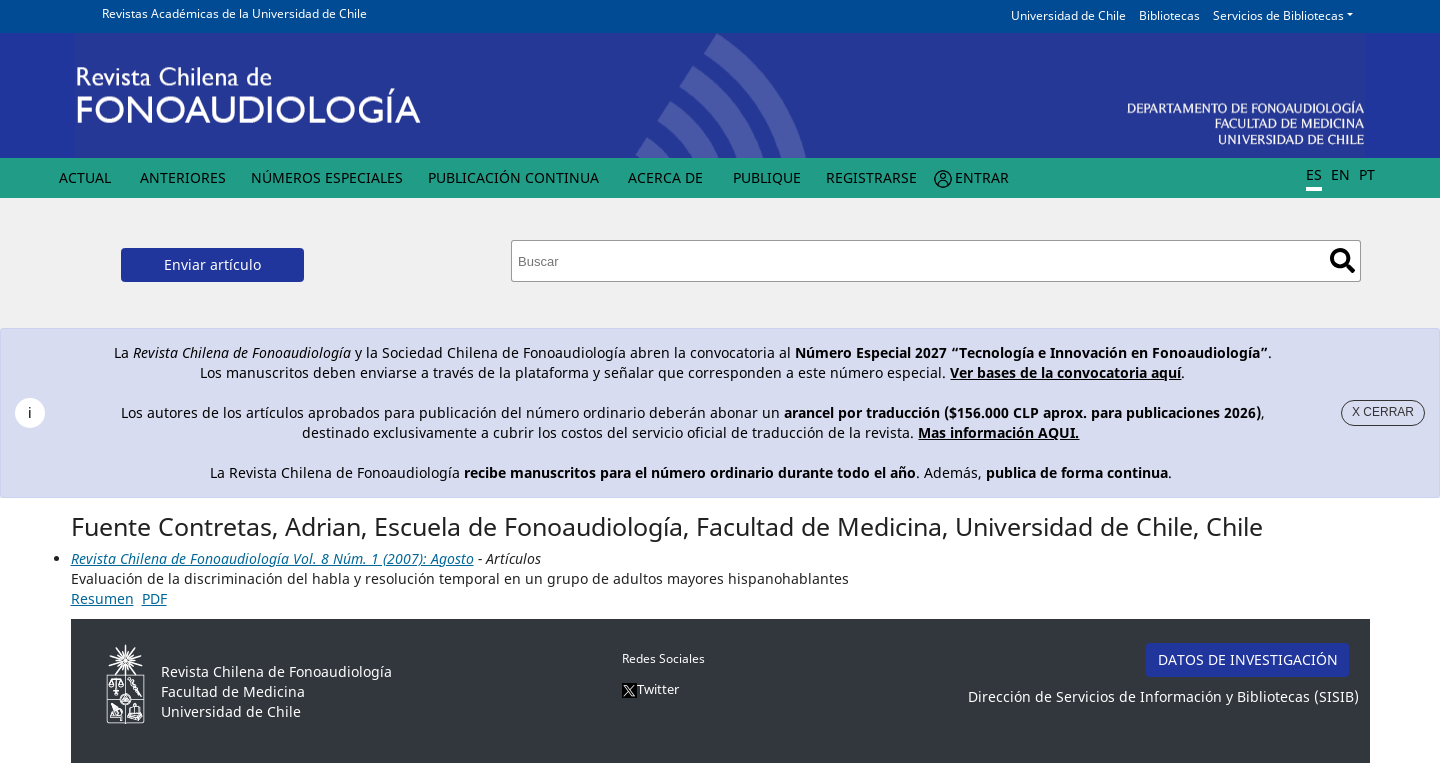 The image size is (1440, 763). Describe the element at coordinates (665, 177) in the screenshot. I see `Acerca de` at that location.